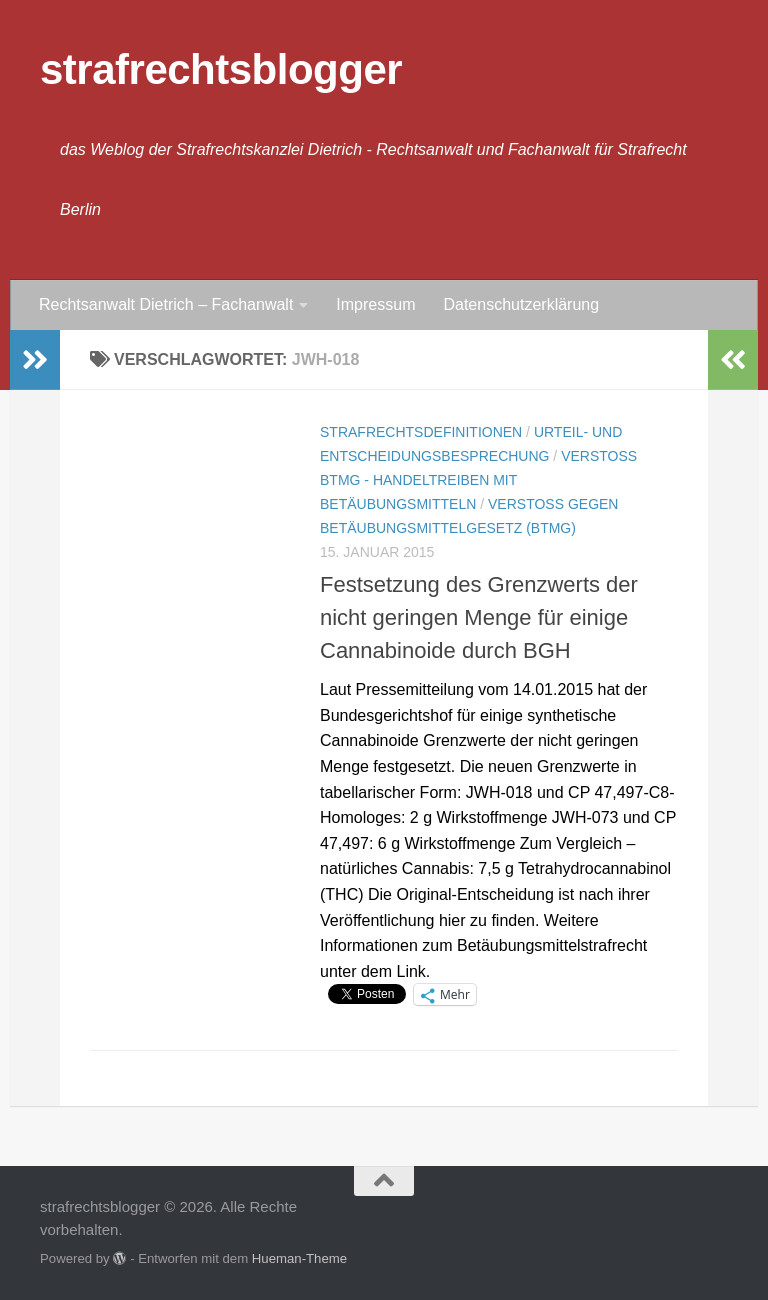 The height and width of the screenshot is (1300, 768). Describe the element at coordinates (521, 304) in the screenshot. I see `Datenschutzerklärung` at that location.